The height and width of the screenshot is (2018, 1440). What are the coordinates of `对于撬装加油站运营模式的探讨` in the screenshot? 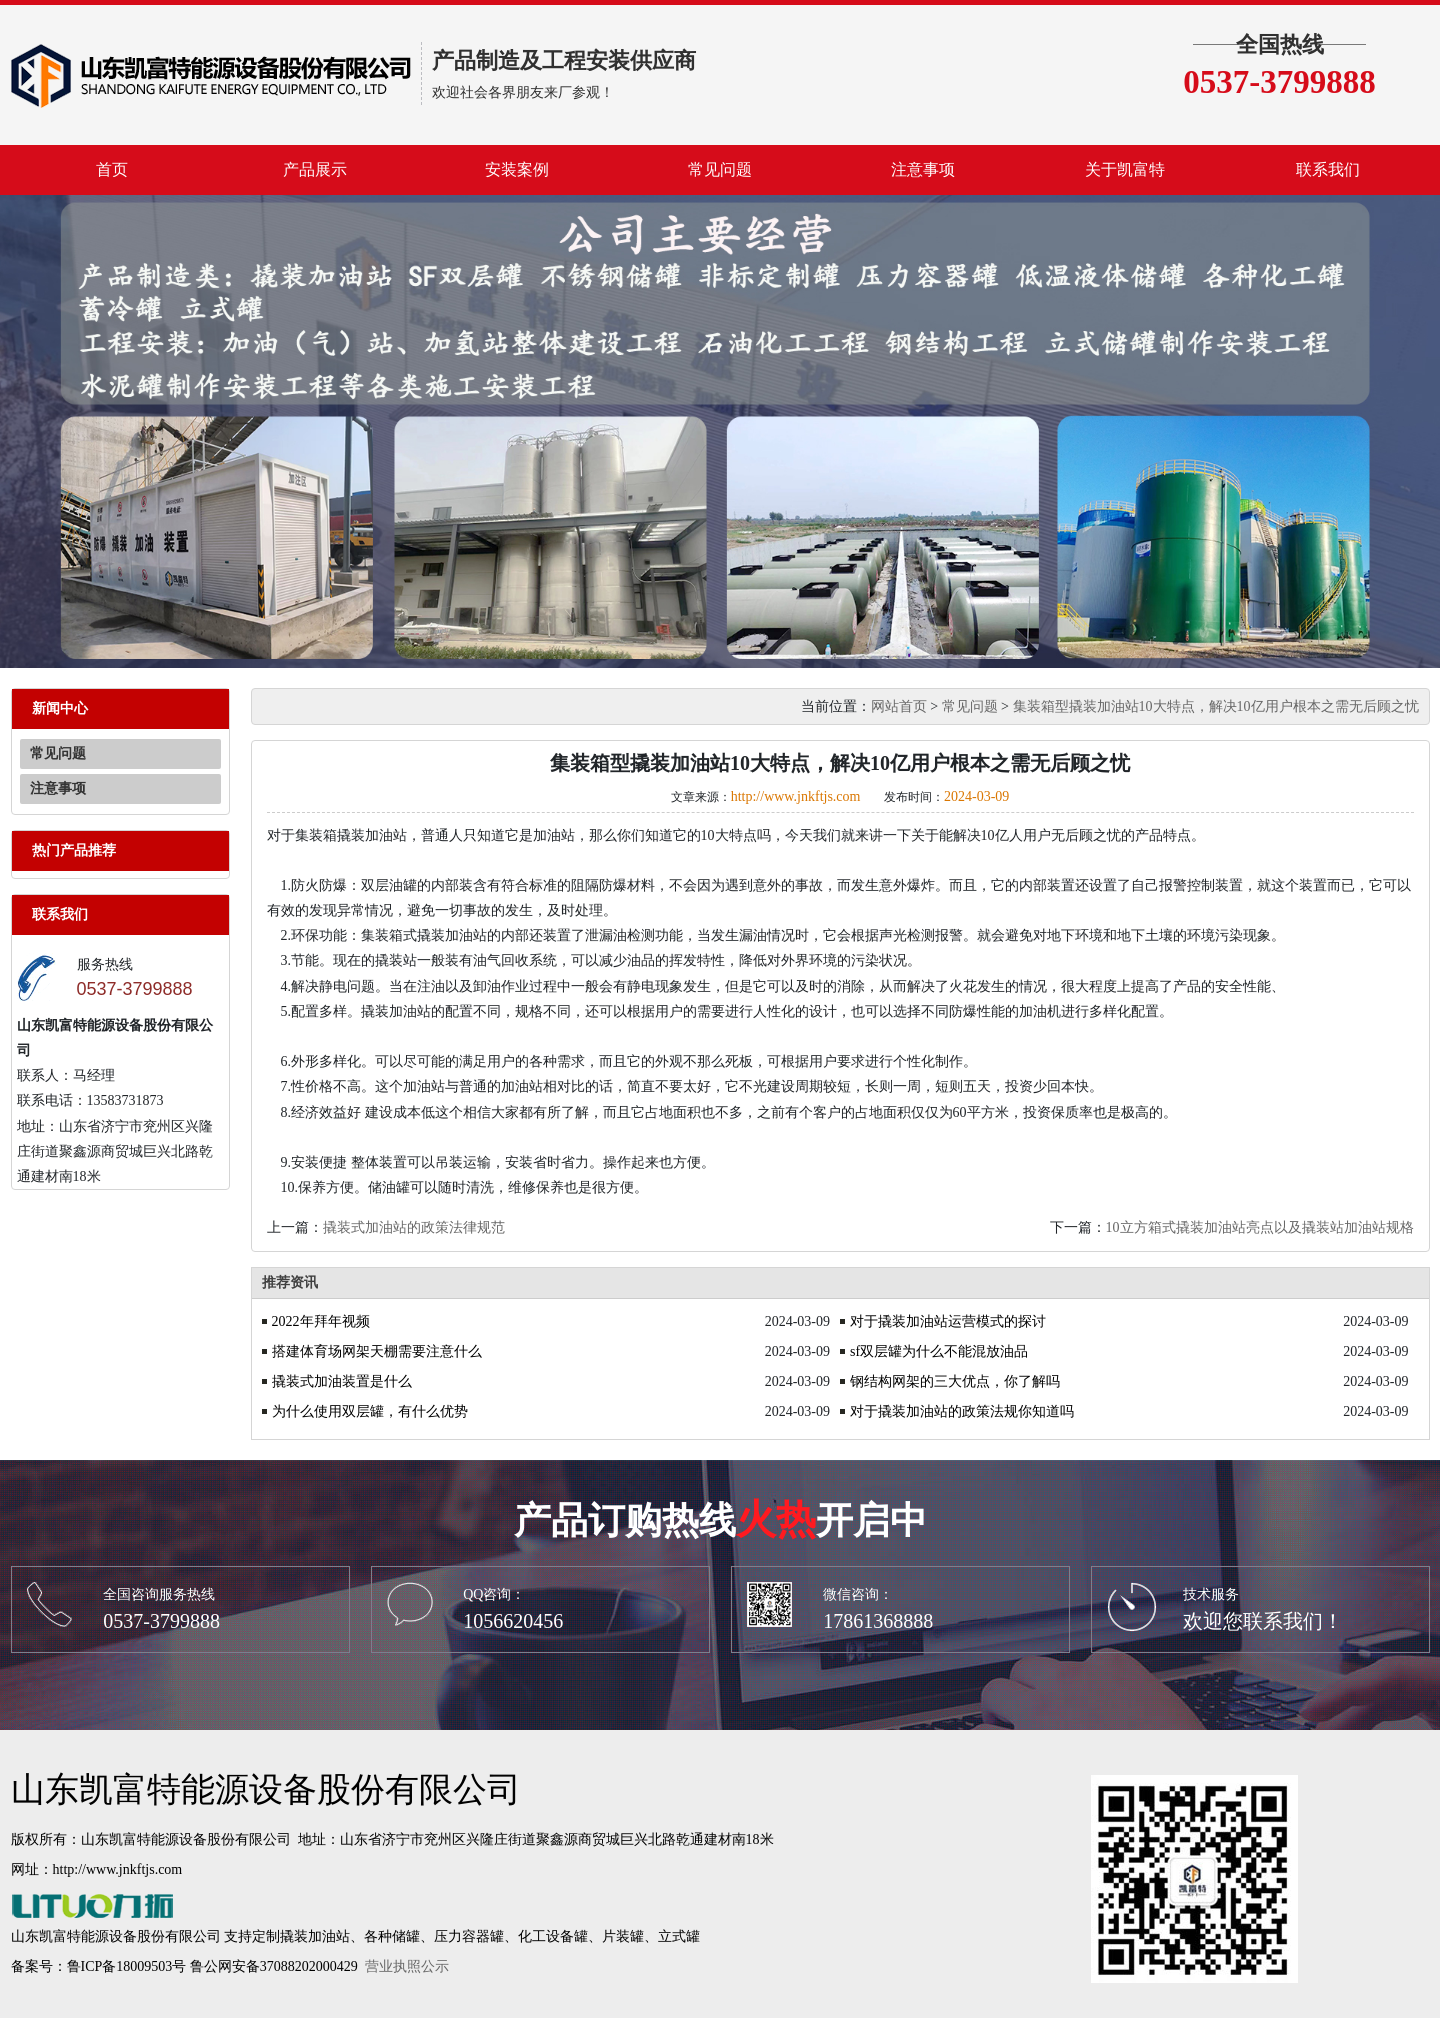 It's located at (948, 1321).